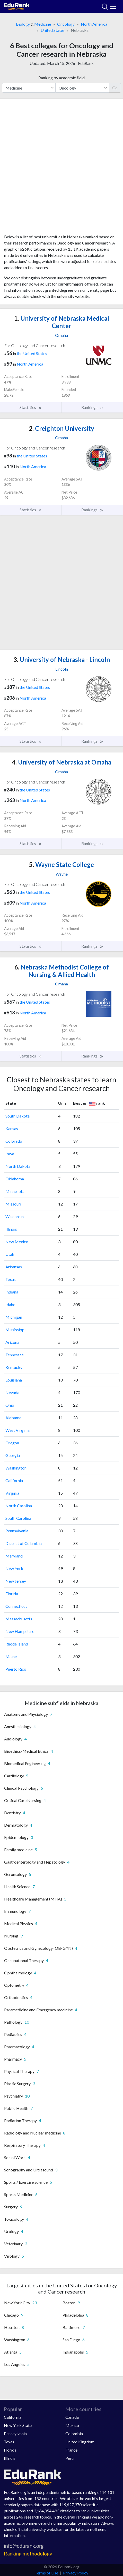 The image size is (123, 2576). What do you see at coordinates (13, 1417) in the screenshot?
I see `Alabama` at bounding box center [13, 1417].